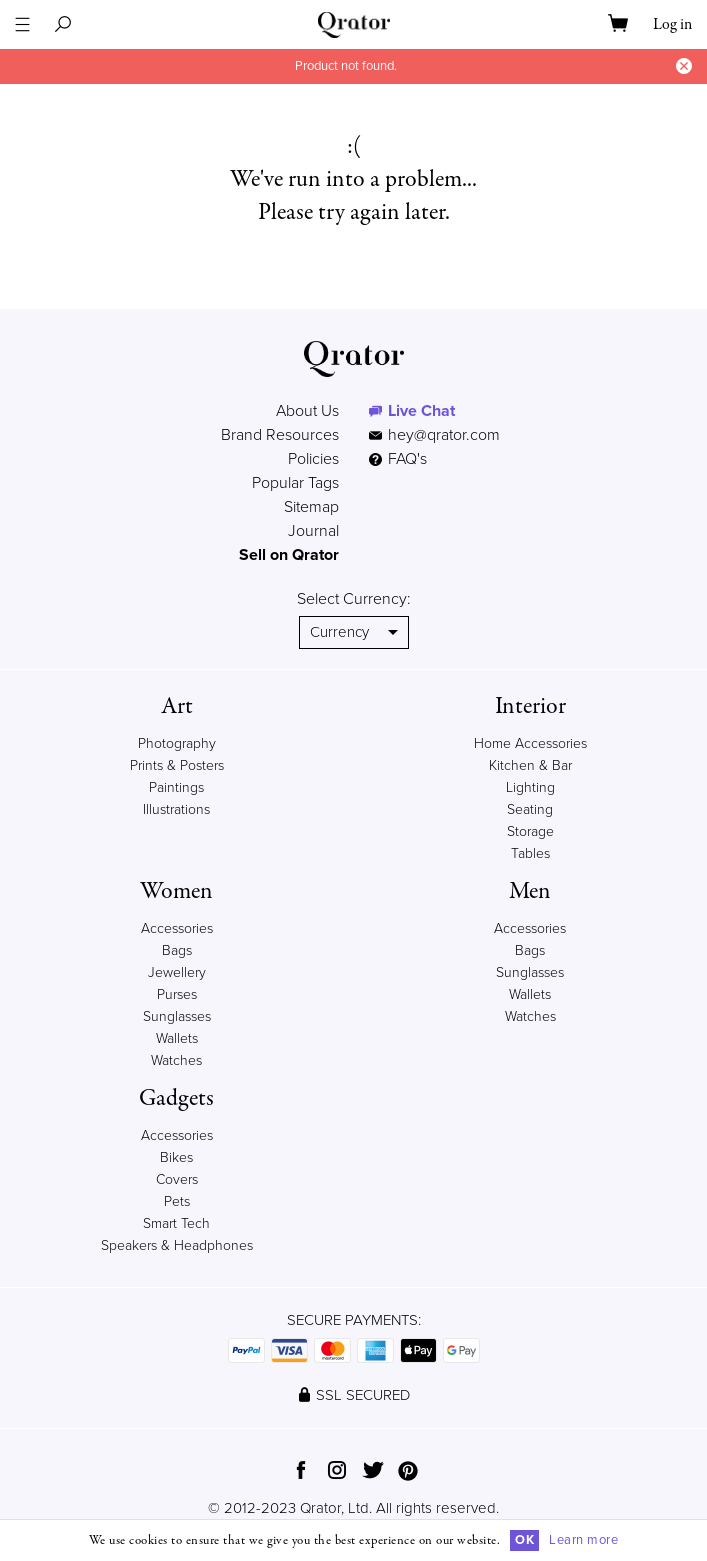 This screenshot has width=707, height=1561. Describe the element at coordinates (295, 483) in the screenshot. I see `Popular Tags` at that location.